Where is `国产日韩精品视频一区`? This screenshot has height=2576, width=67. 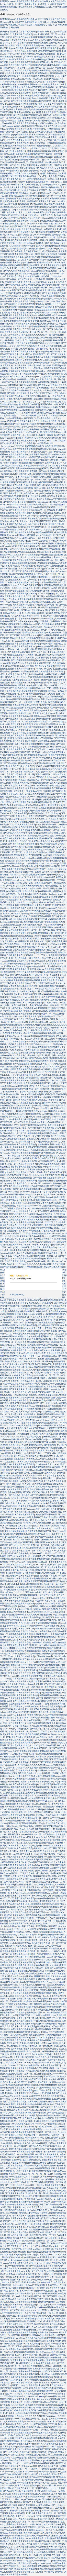
国产日韩精品视频一区 is located at coordinates (49, 1573).